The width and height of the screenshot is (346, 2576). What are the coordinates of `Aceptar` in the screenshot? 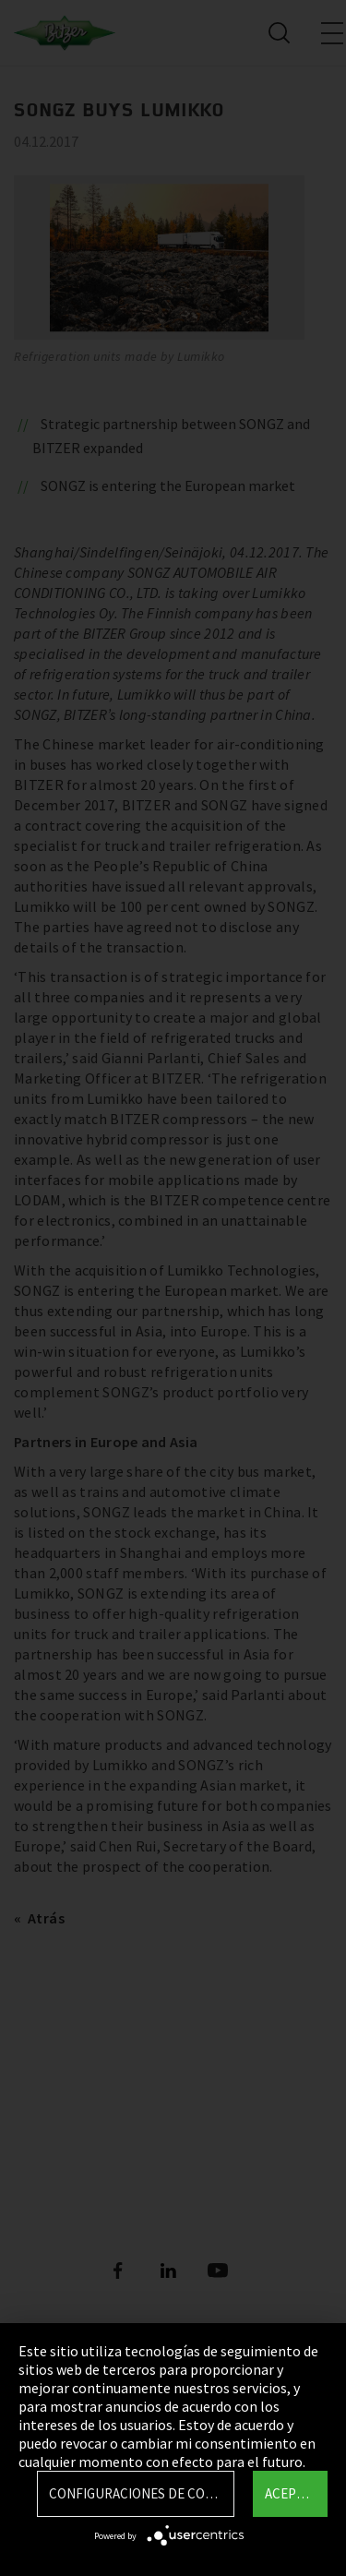 It's located at (292, 2493).